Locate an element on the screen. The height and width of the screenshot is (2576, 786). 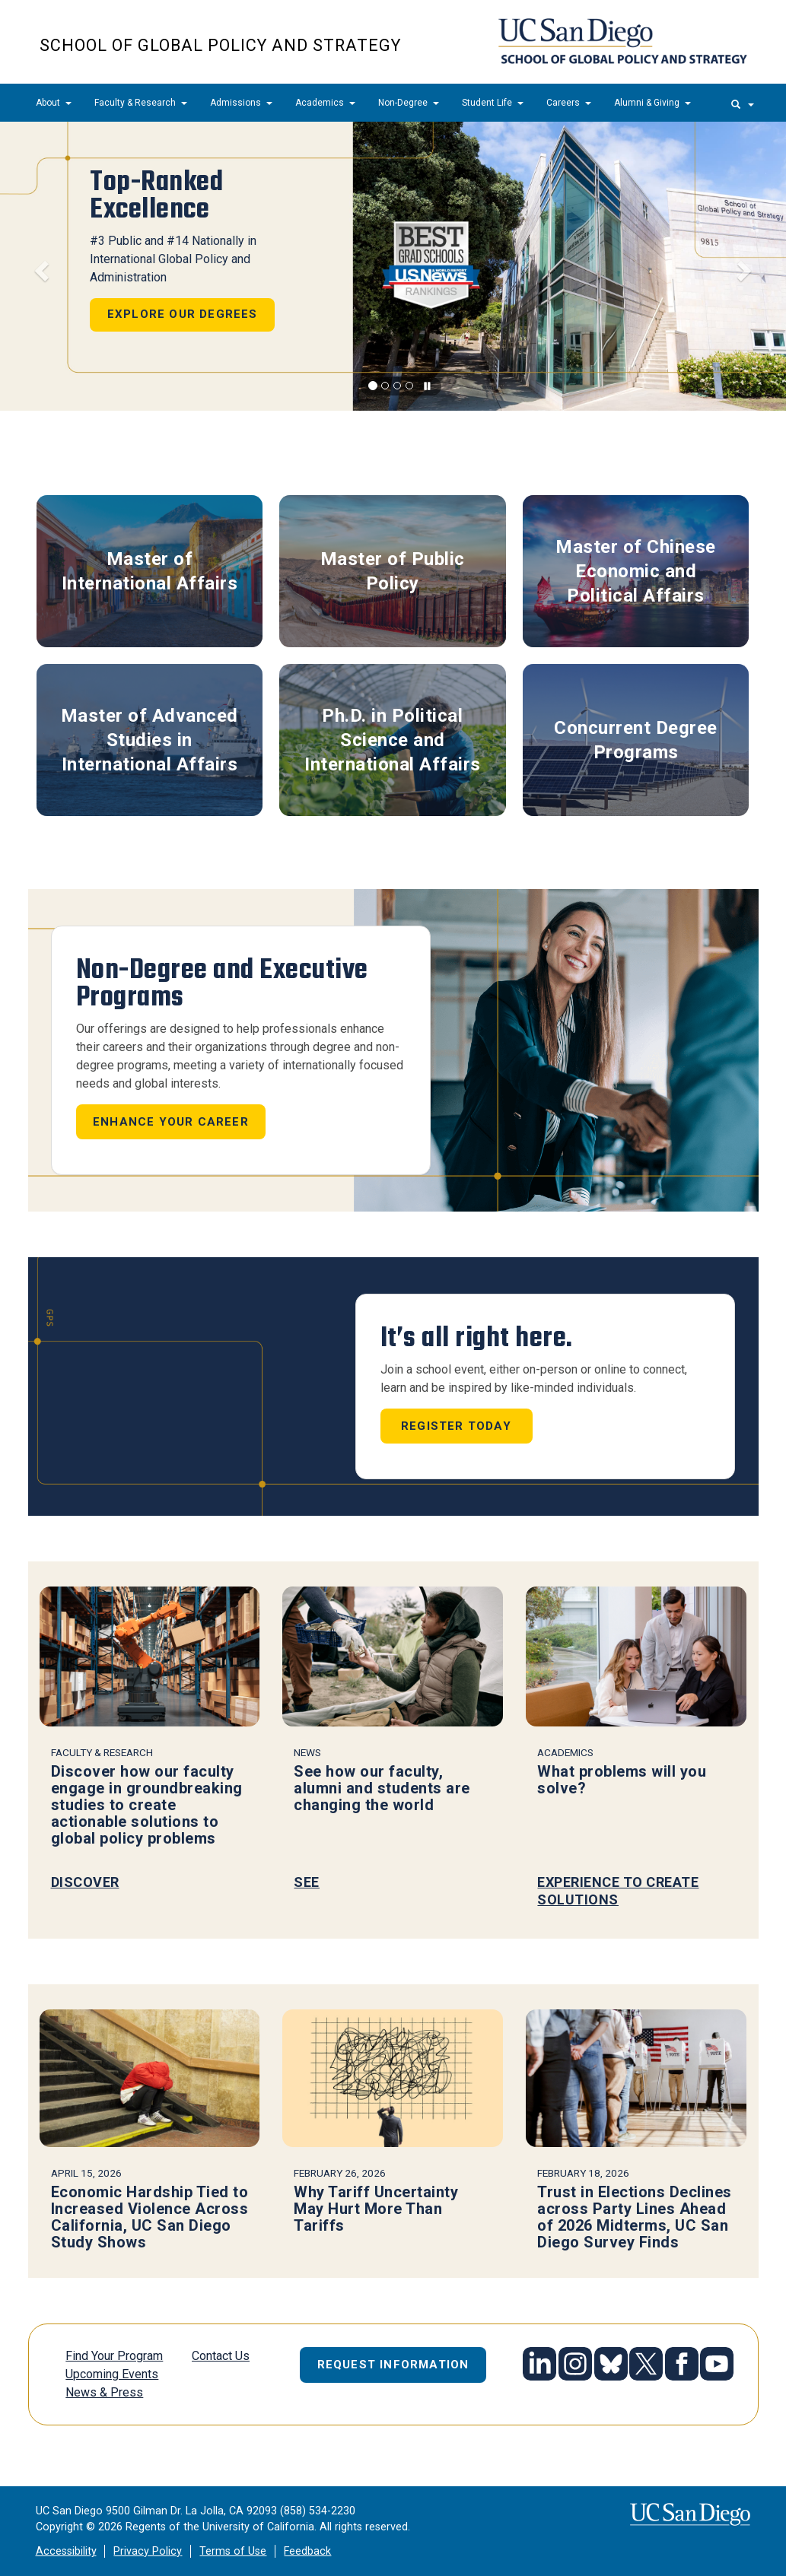
Master of Advanced Studies in International Affairs is located at coordinates (149, 740).